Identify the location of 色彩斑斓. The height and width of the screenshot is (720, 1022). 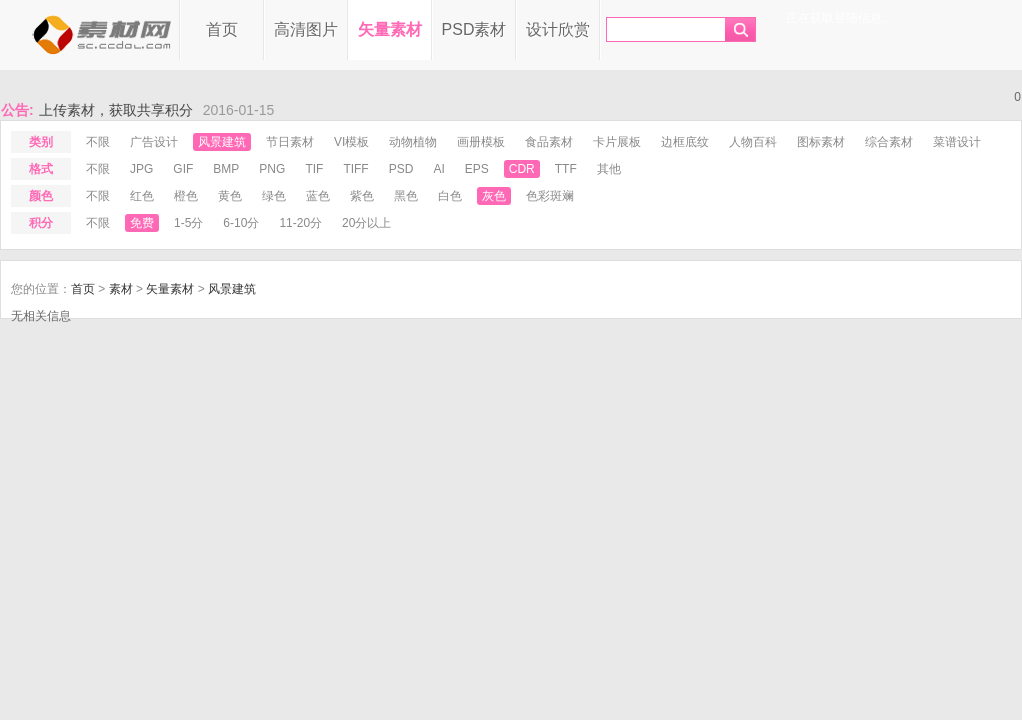
(550, 196).